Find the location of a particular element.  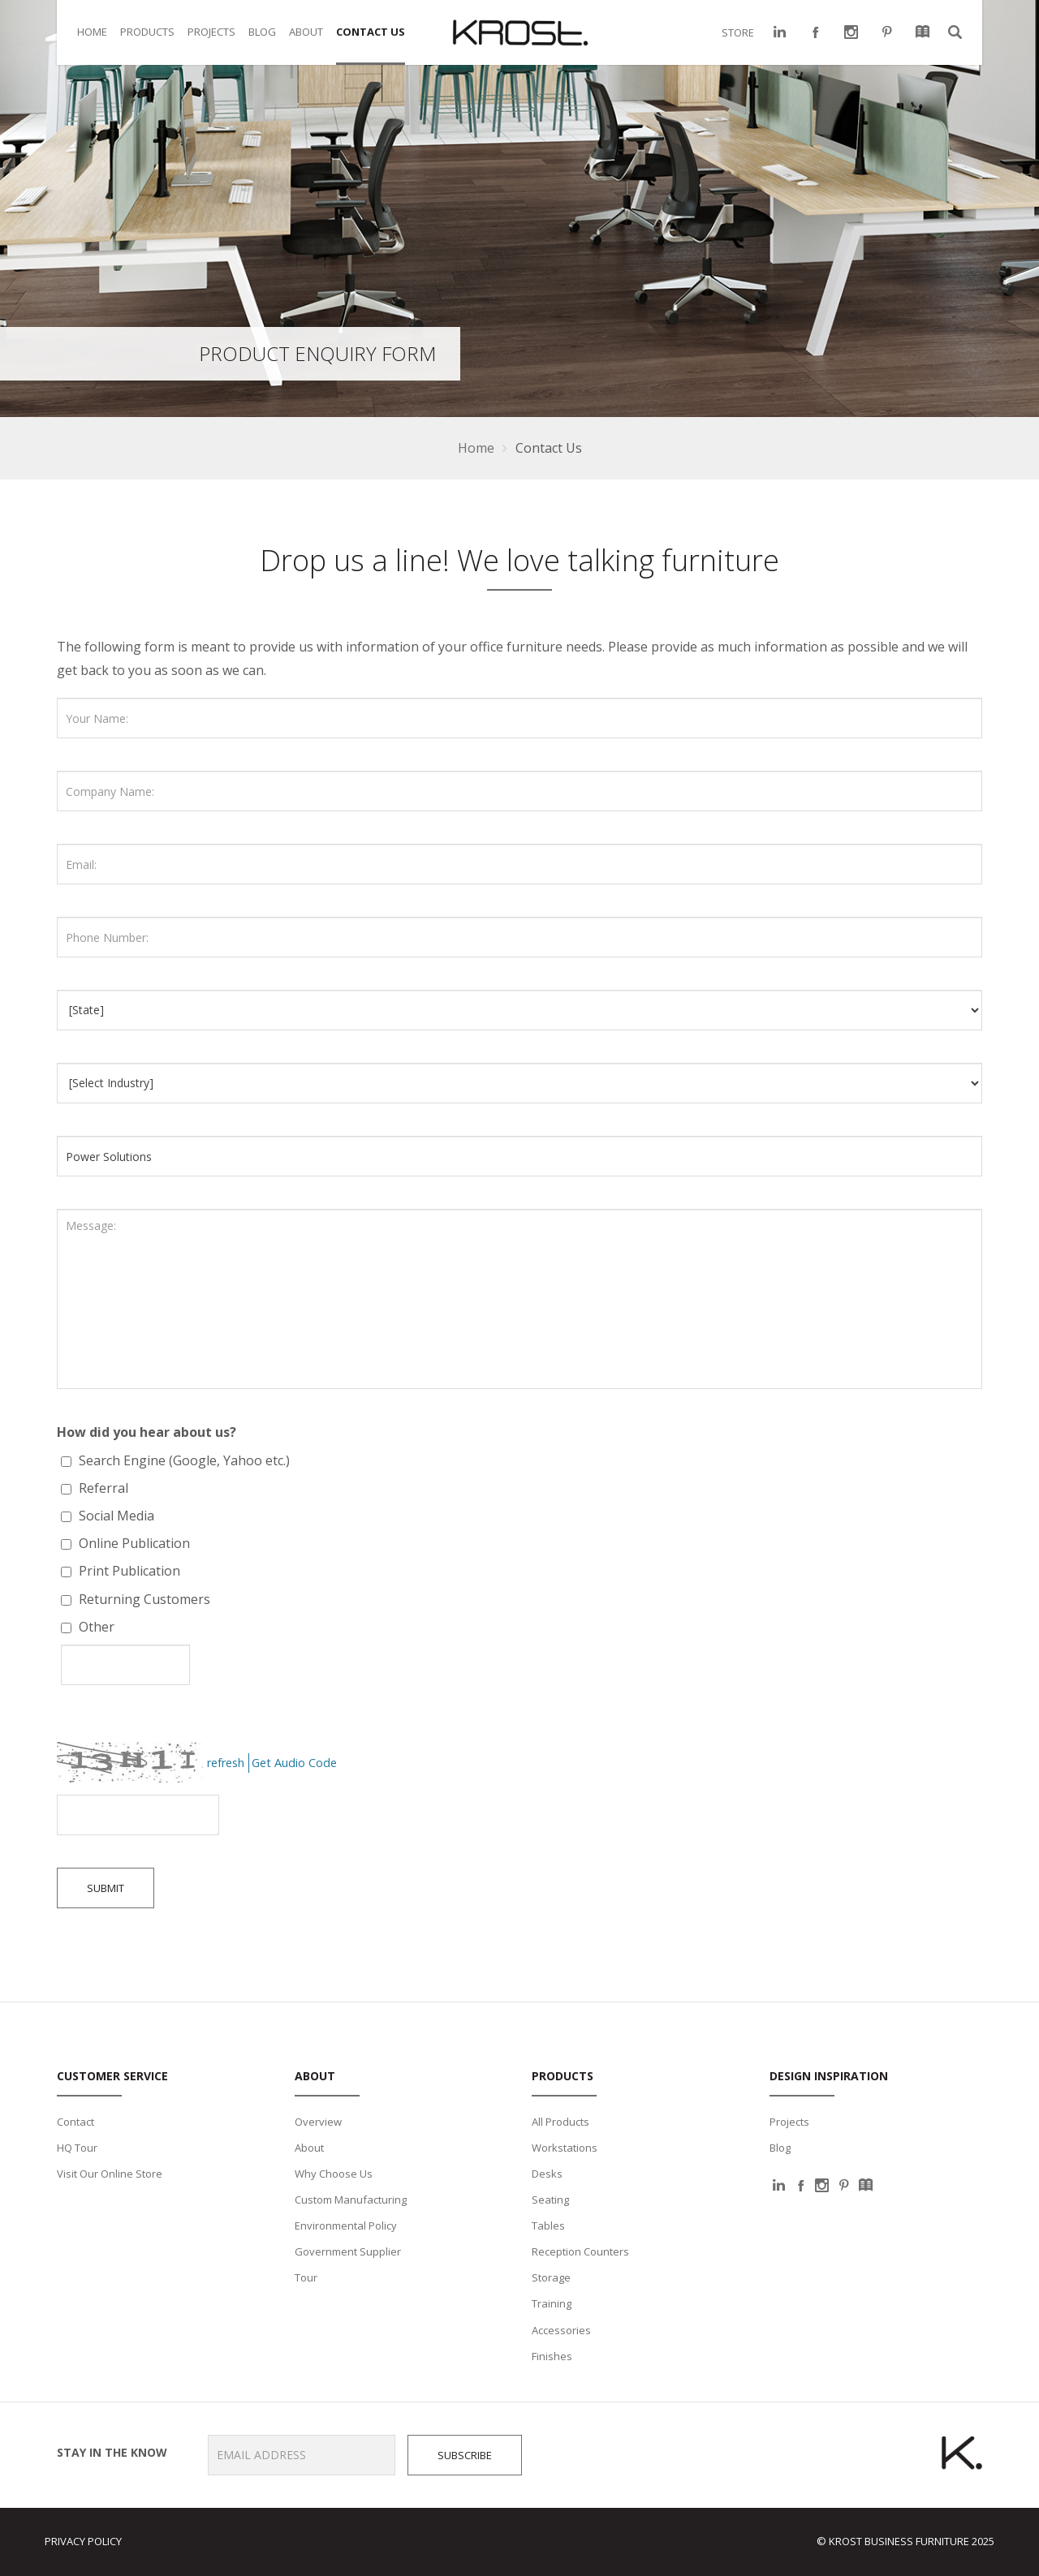

Print Publication is located at coordinates (127, 1571).